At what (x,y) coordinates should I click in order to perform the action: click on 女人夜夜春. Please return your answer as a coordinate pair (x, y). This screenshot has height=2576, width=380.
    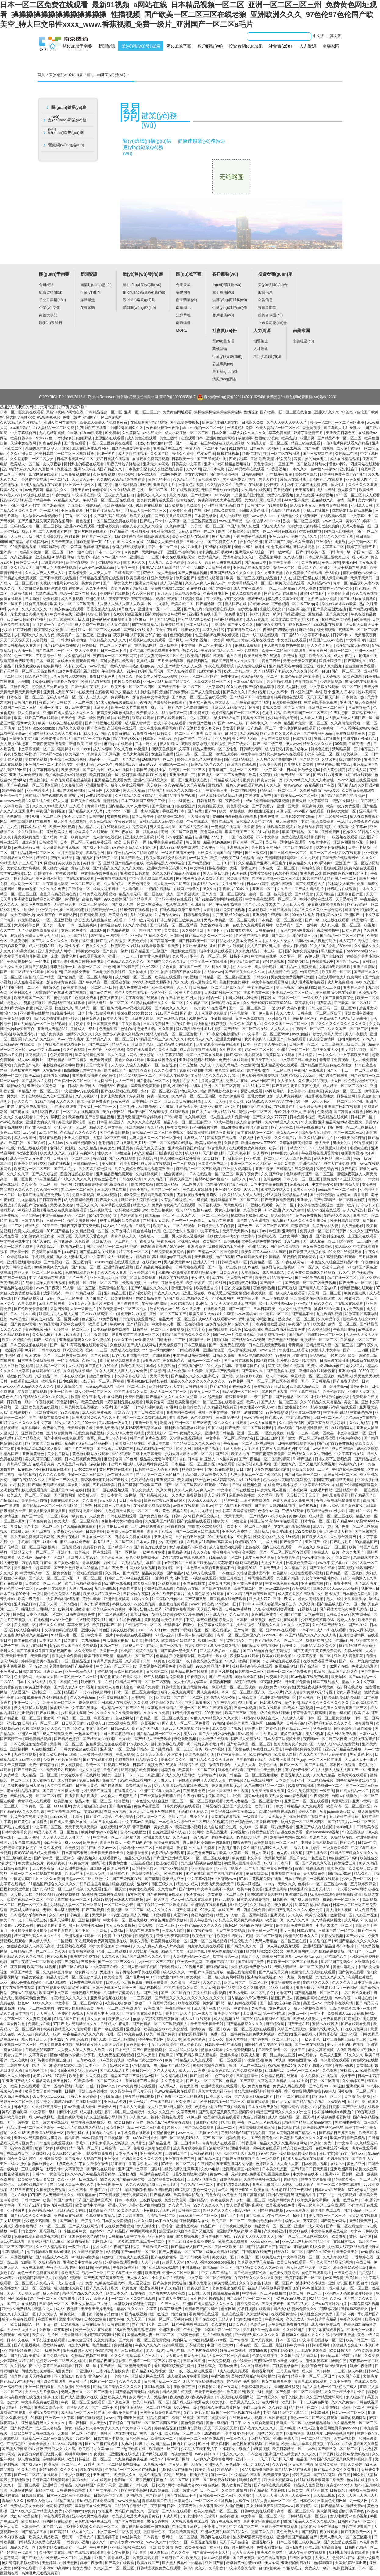
    Looking at the image, I should click on (52, 464).